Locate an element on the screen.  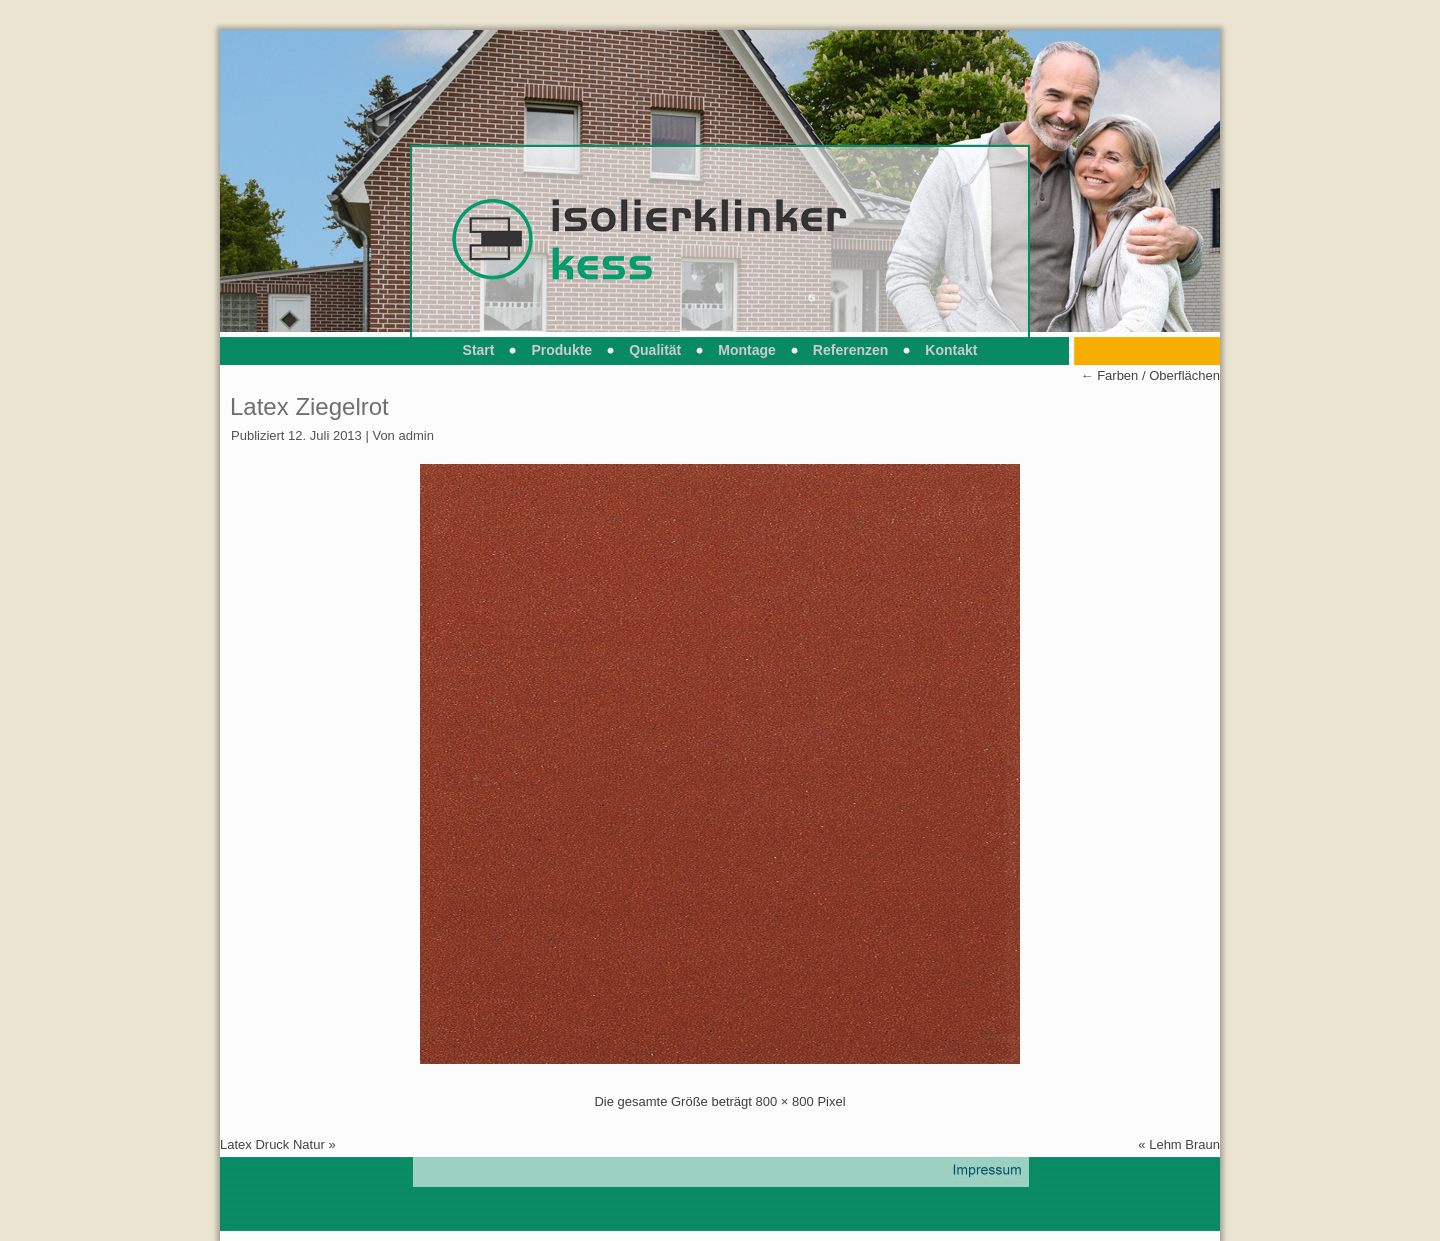
Start is located at coordinates (479, 350).